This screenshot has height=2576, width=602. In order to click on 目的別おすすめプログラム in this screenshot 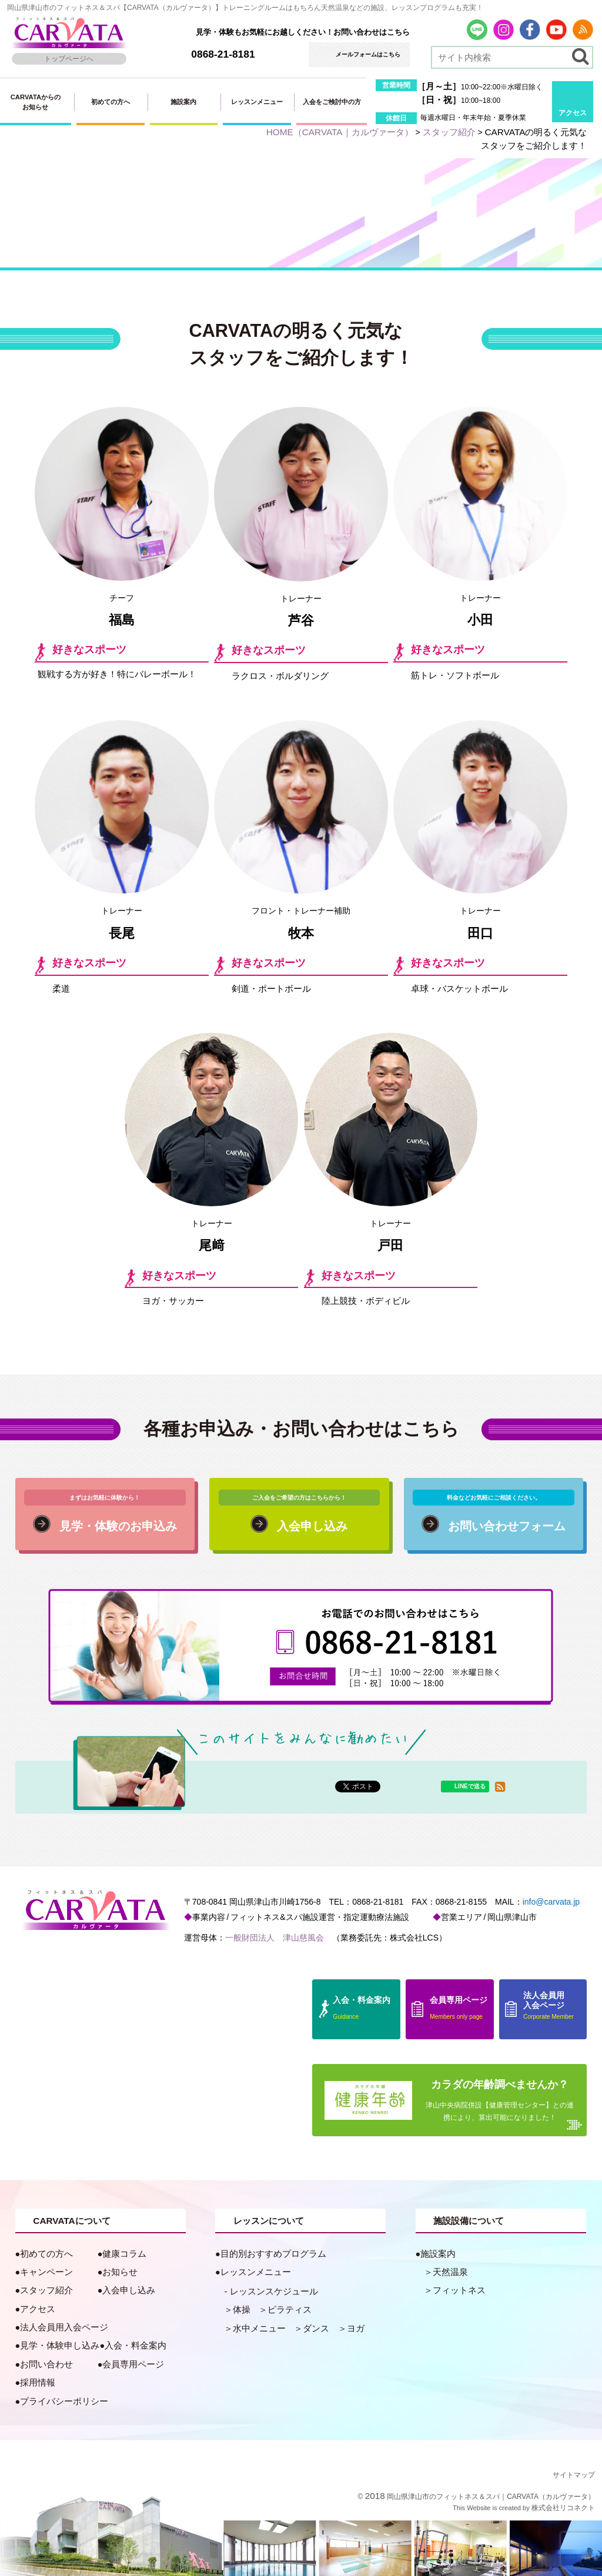, I will do `click(273, 2254)`.